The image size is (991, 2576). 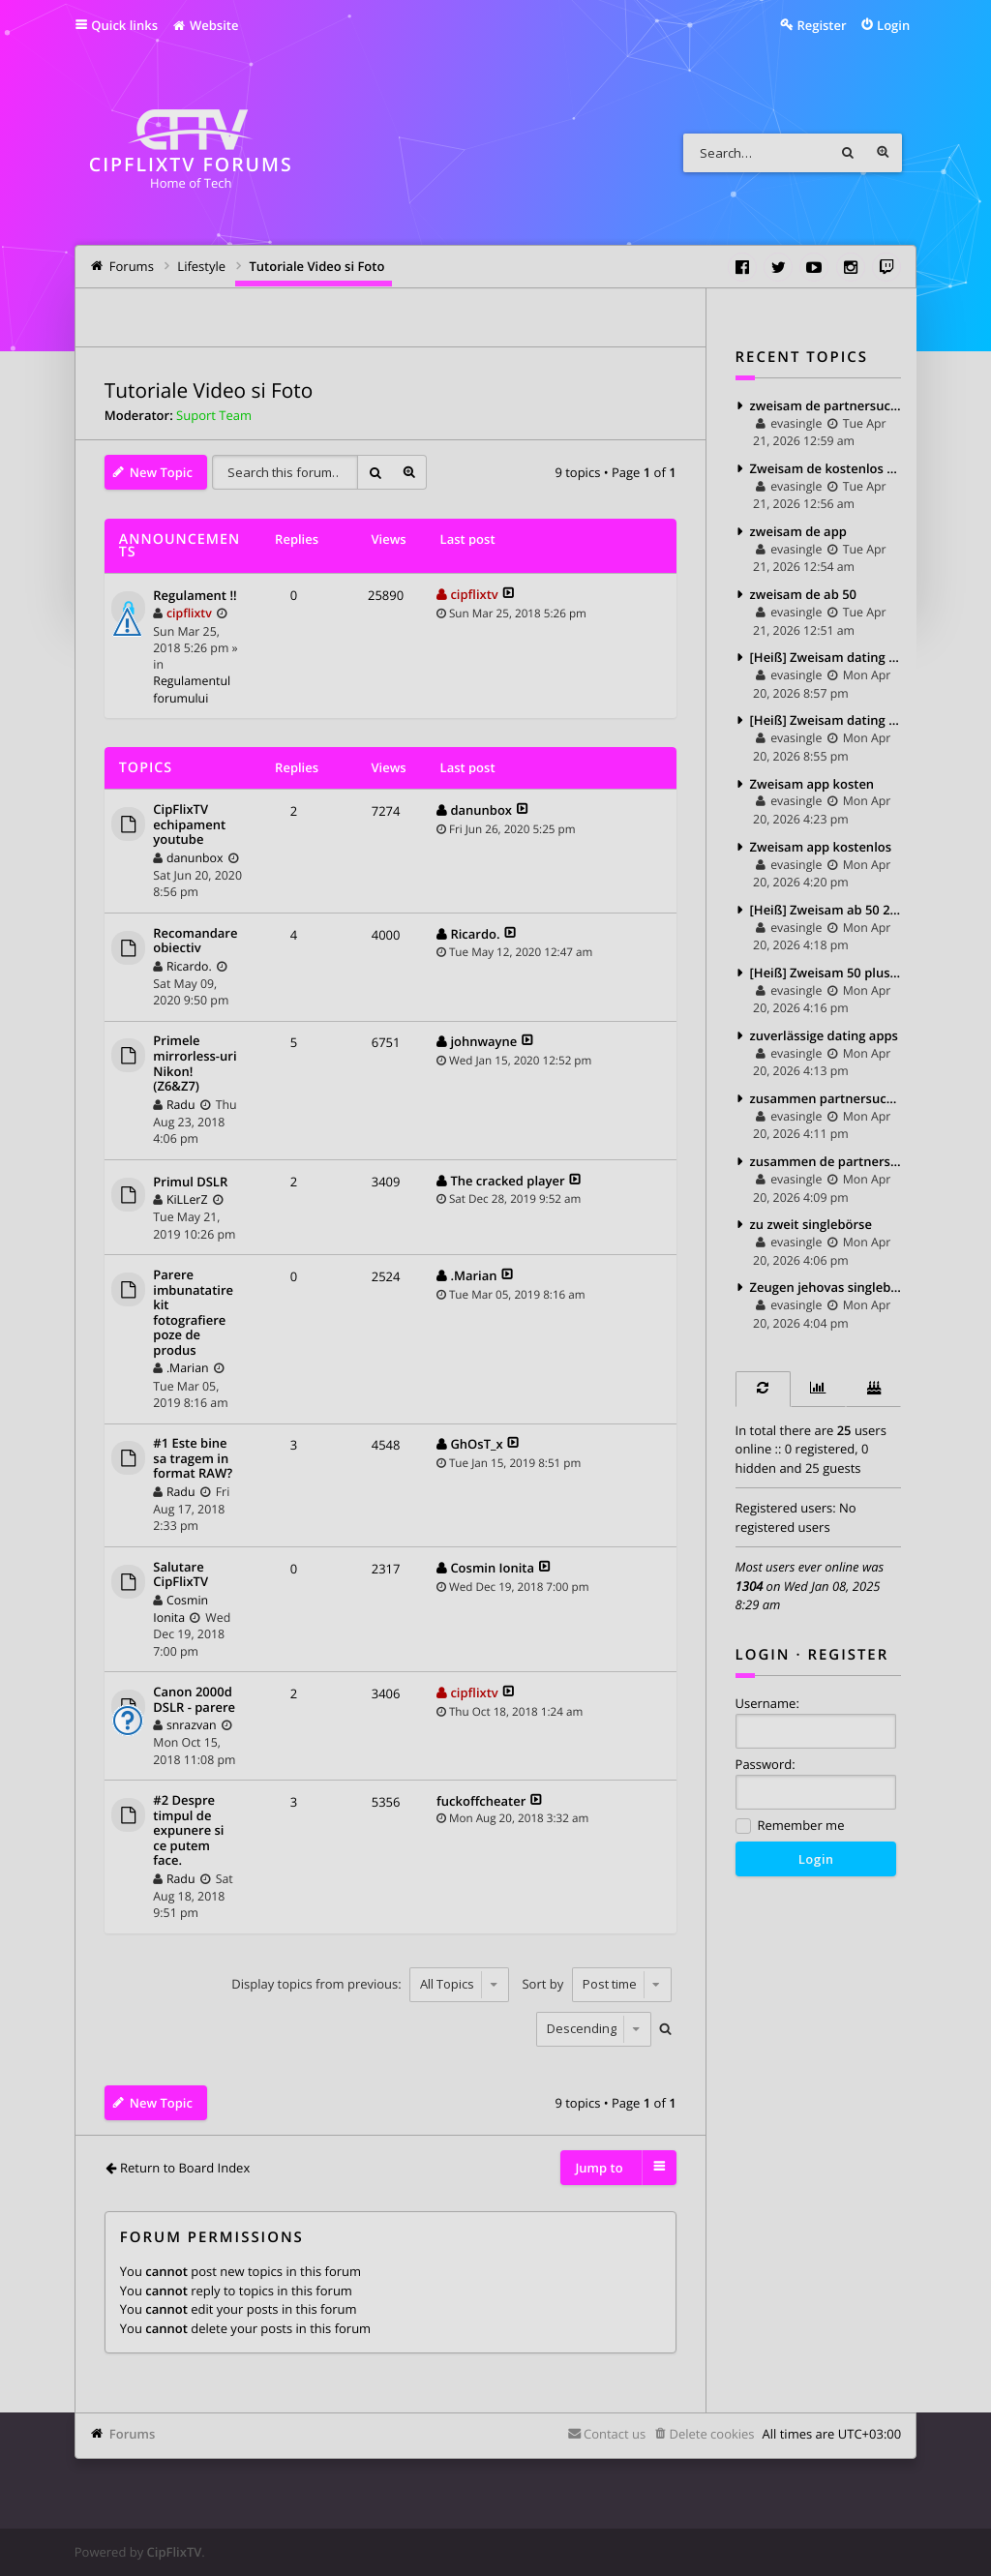 What do you see at coordinates (763, 1389) in the screenshot?
I see `[tab]` at bounding box center [763, 1389].